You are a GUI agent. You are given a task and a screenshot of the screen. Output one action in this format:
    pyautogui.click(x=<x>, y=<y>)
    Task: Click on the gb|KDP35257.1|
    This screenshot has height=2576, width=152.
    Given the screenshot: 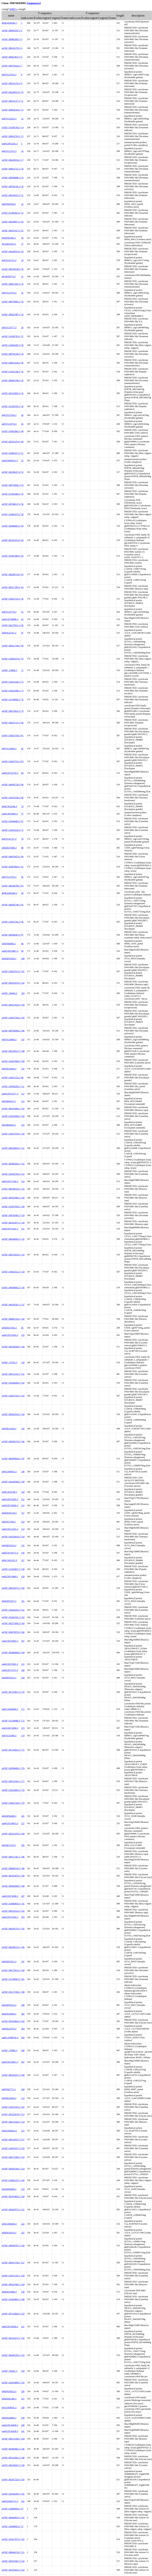 What is the action you would take?
    pyautogui.click(x=9, y=1601)
    